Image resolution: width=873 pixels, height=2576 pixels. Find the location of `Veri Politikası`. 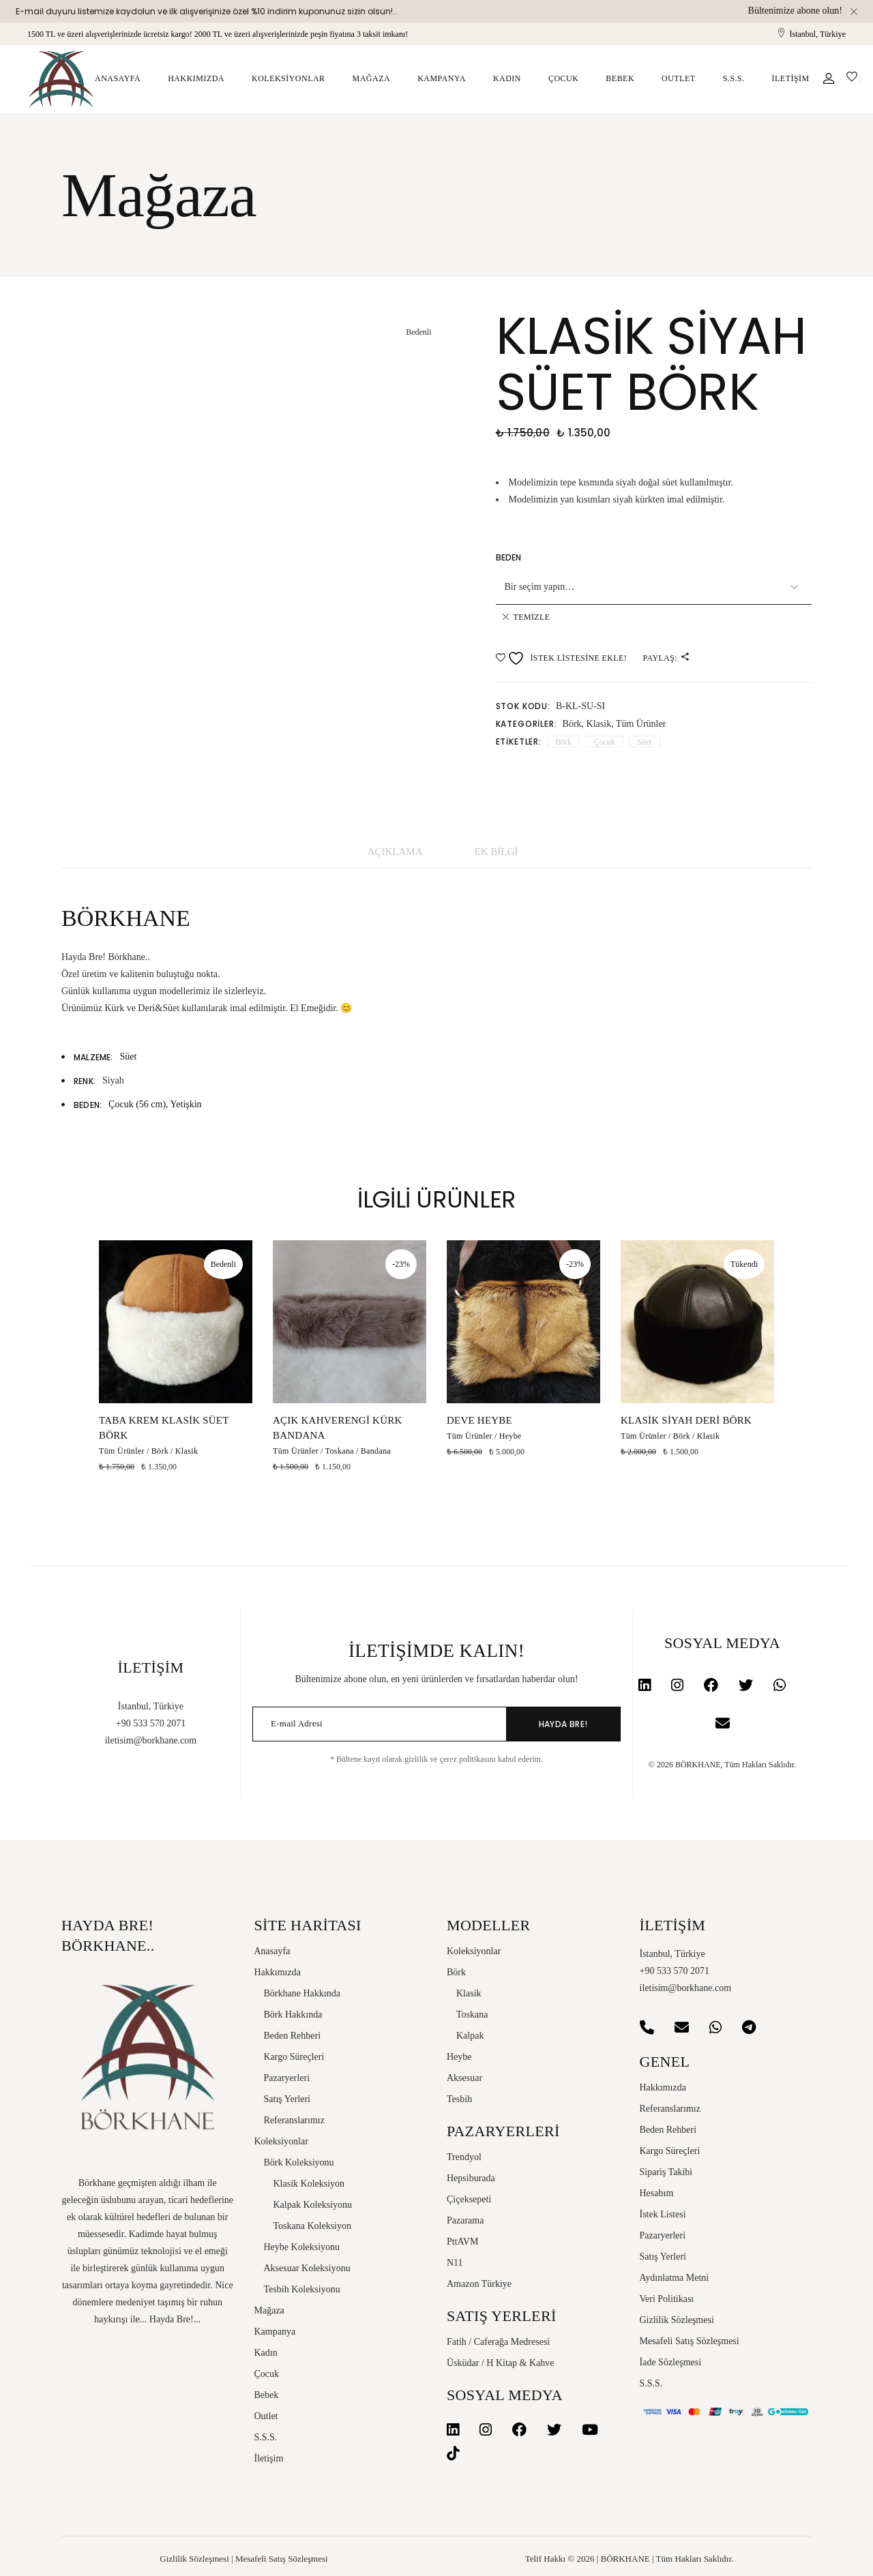

Veri Politikası is located at coordinates (667, 2299).